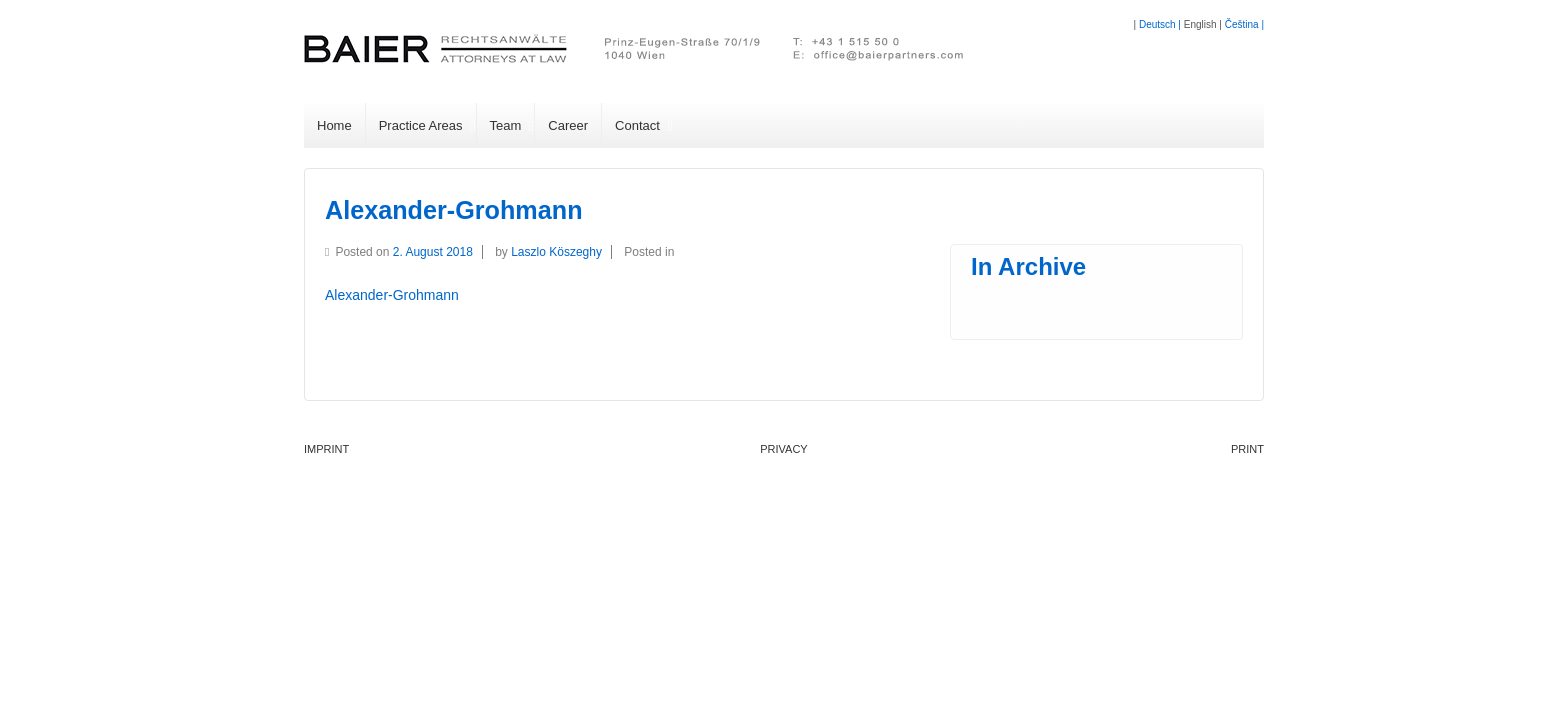 The height and width of the screenshot is (720, 1568). I want to click on Čeština |, so click(1244, 24).